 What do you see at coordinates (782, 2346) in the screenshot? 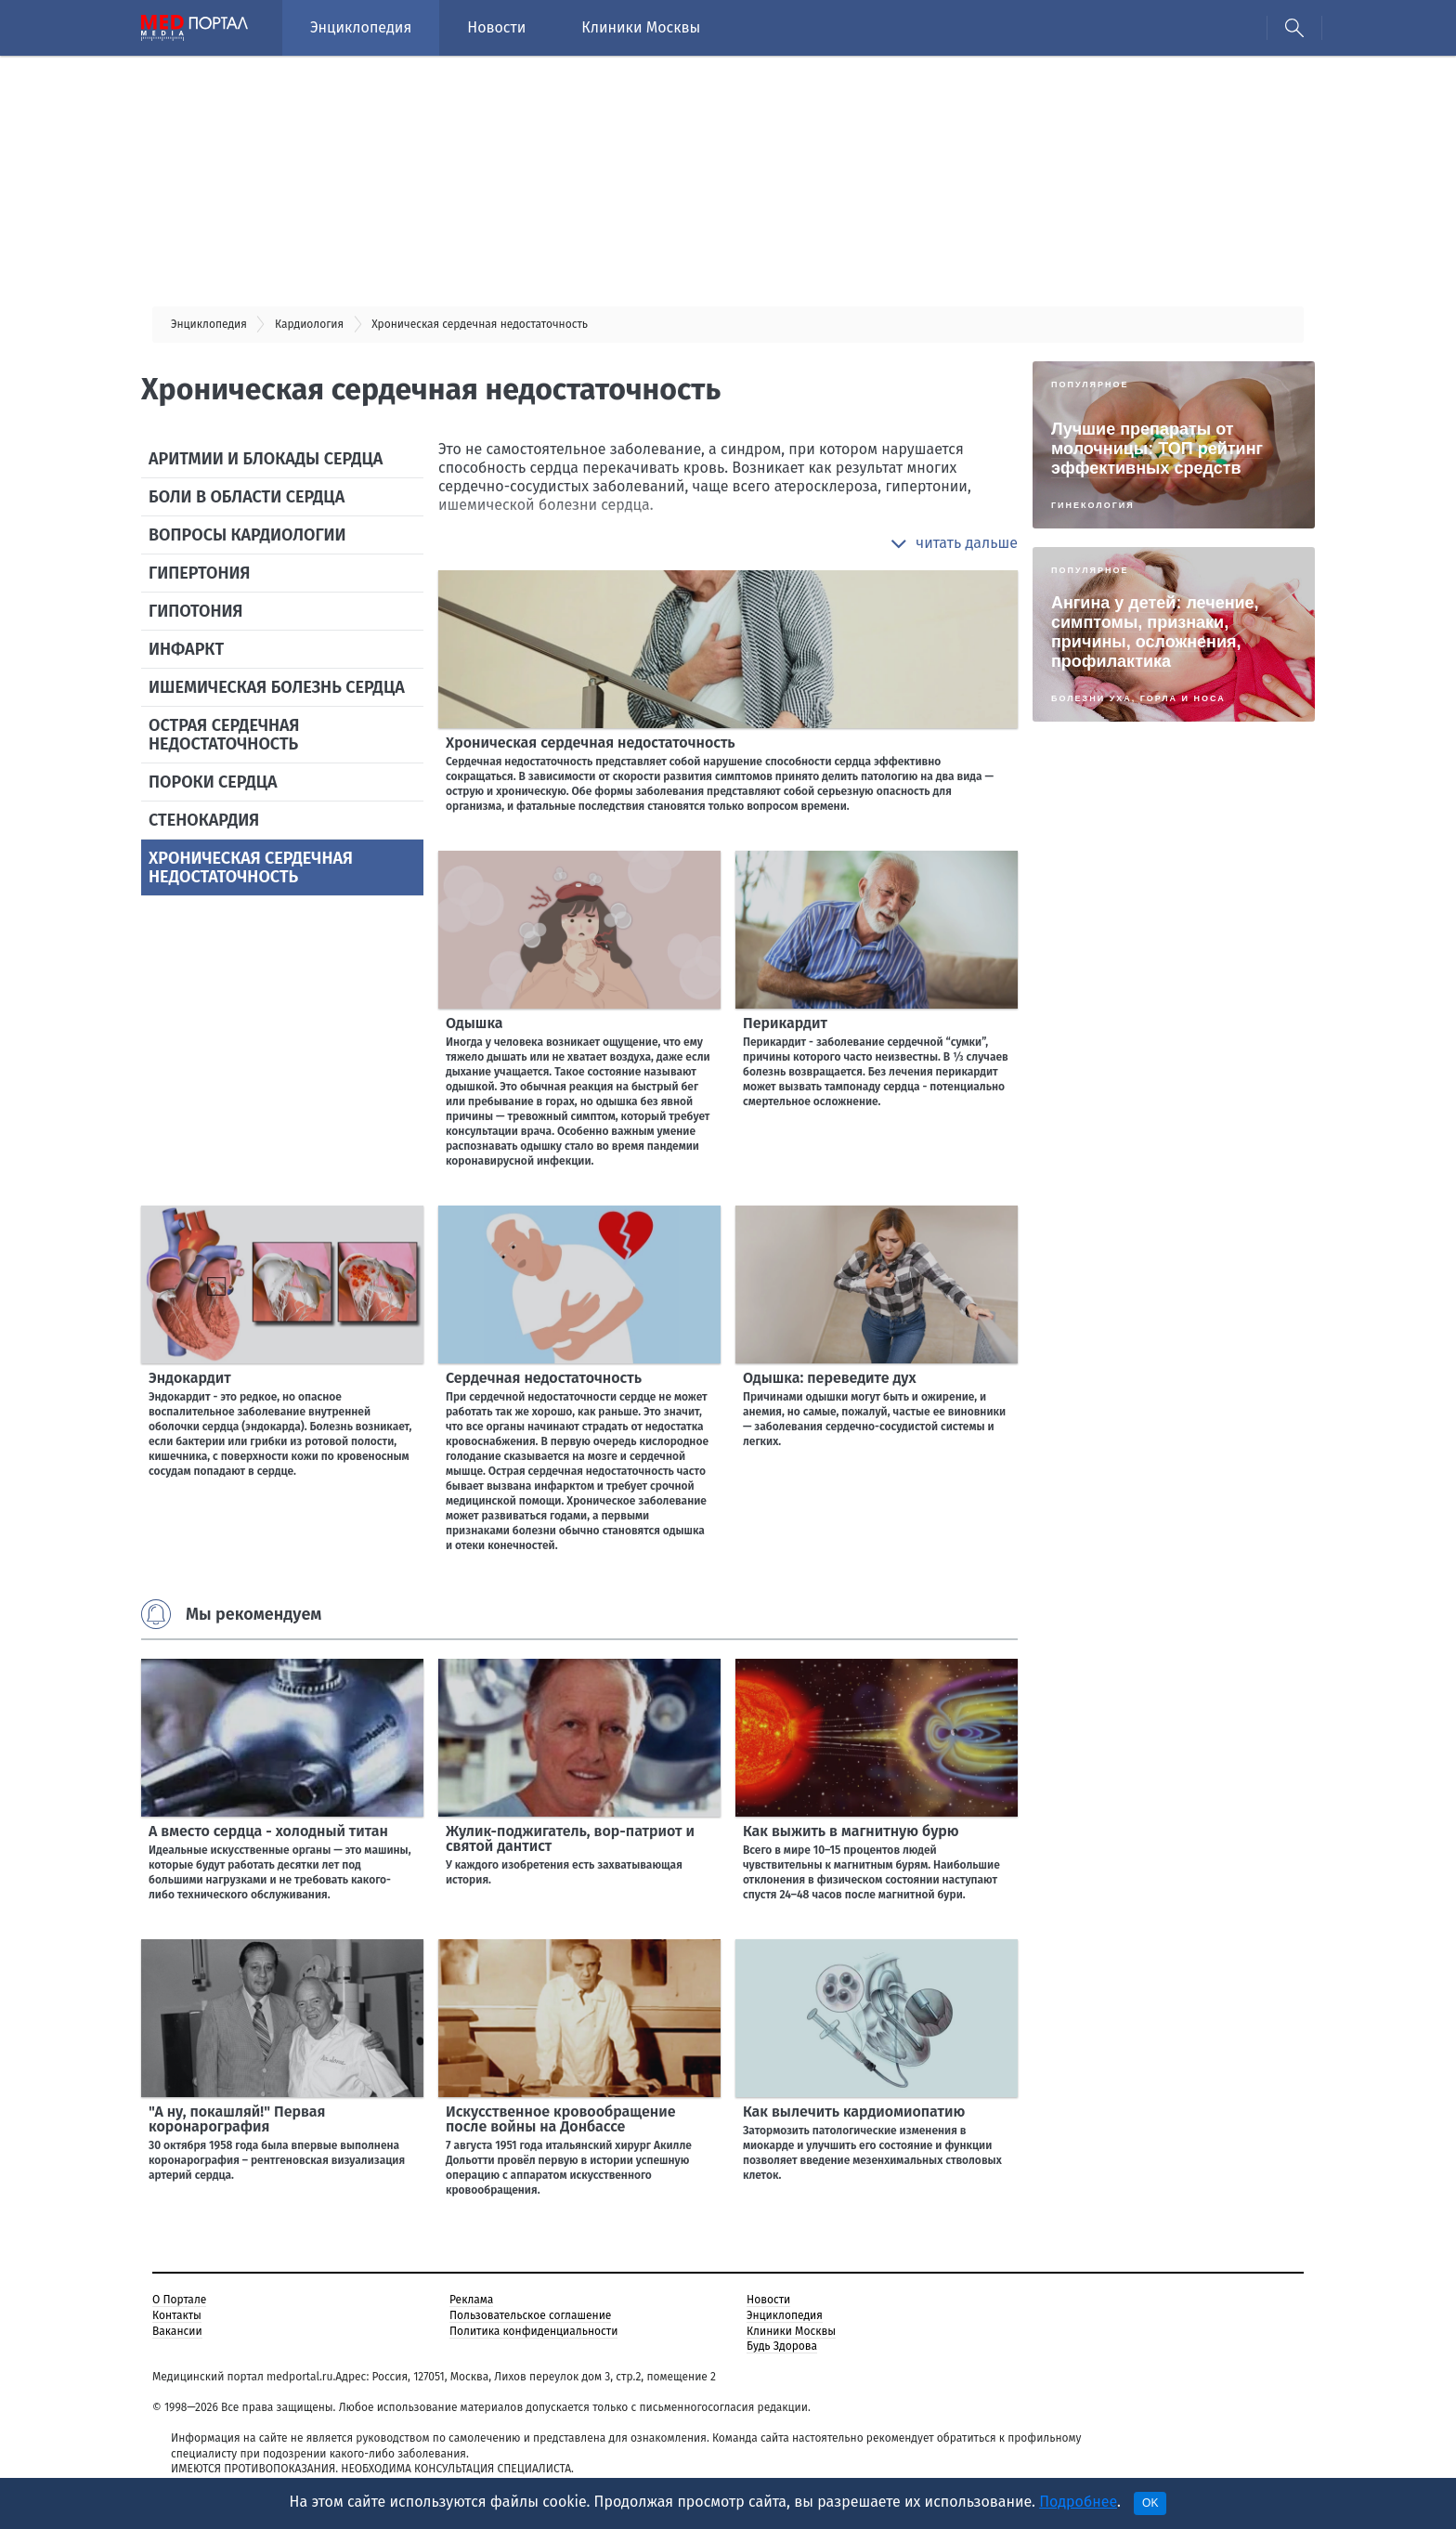
I see `Будь Здорова` at bounding box center [782, 2346].